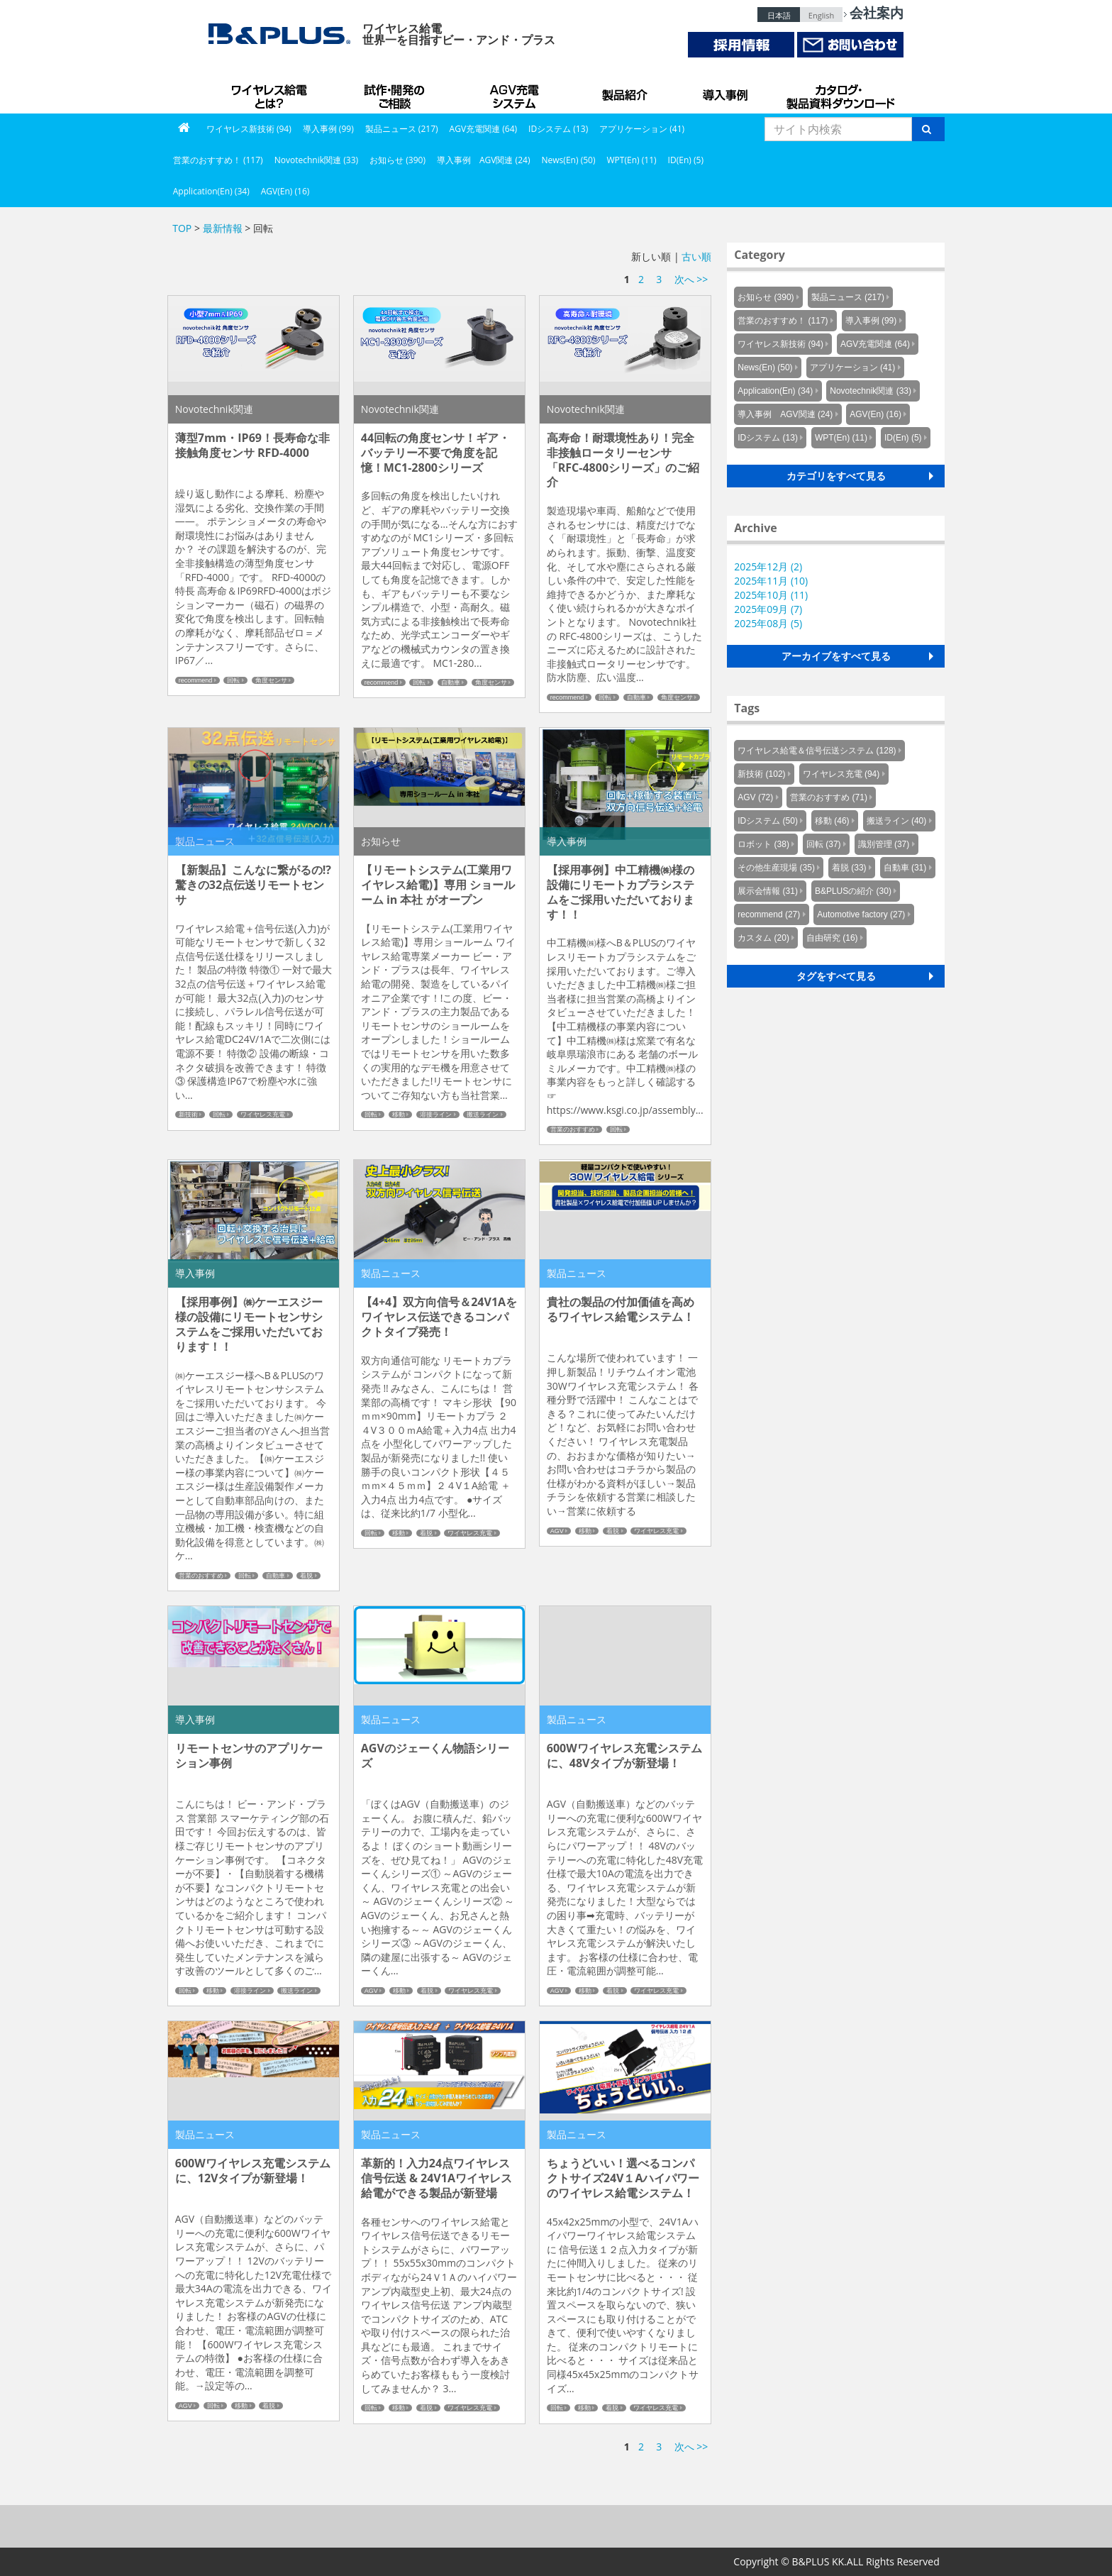 This screenshot has height=2576, width=1112. What do you see at coordinates (484, 129) in the screenshot?
I see `AGV充電関連 (64)` at bounding box center [484, 129].